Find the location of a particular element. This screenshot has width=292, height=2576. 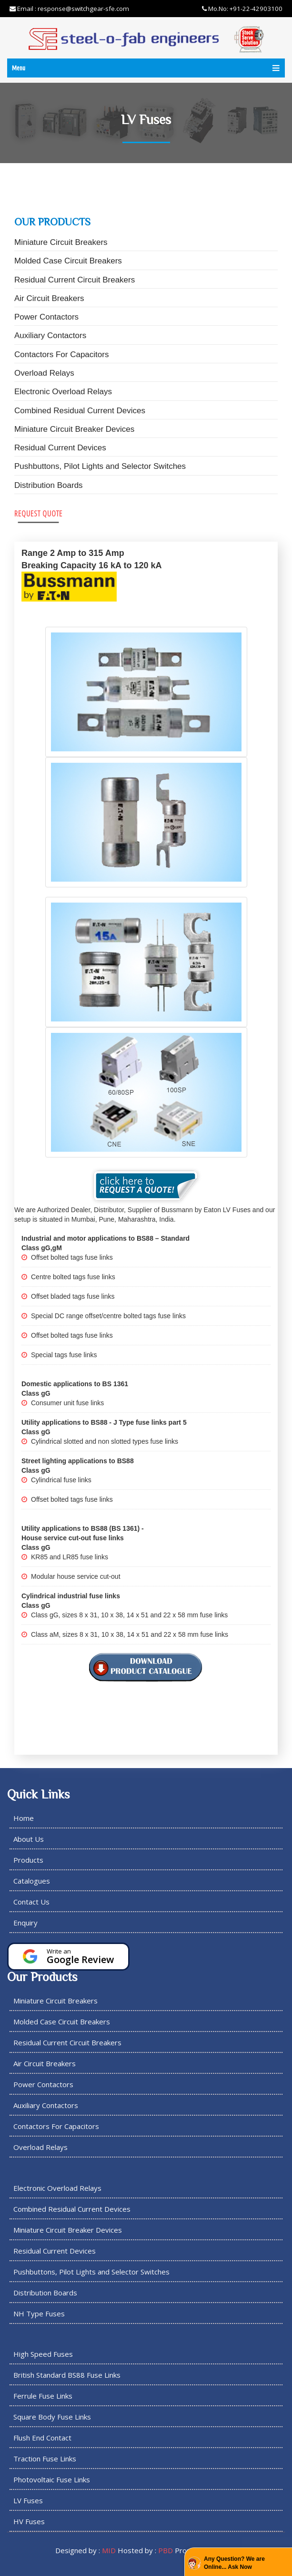

Auxiliary Contactors is located at coordinates (50, 335).